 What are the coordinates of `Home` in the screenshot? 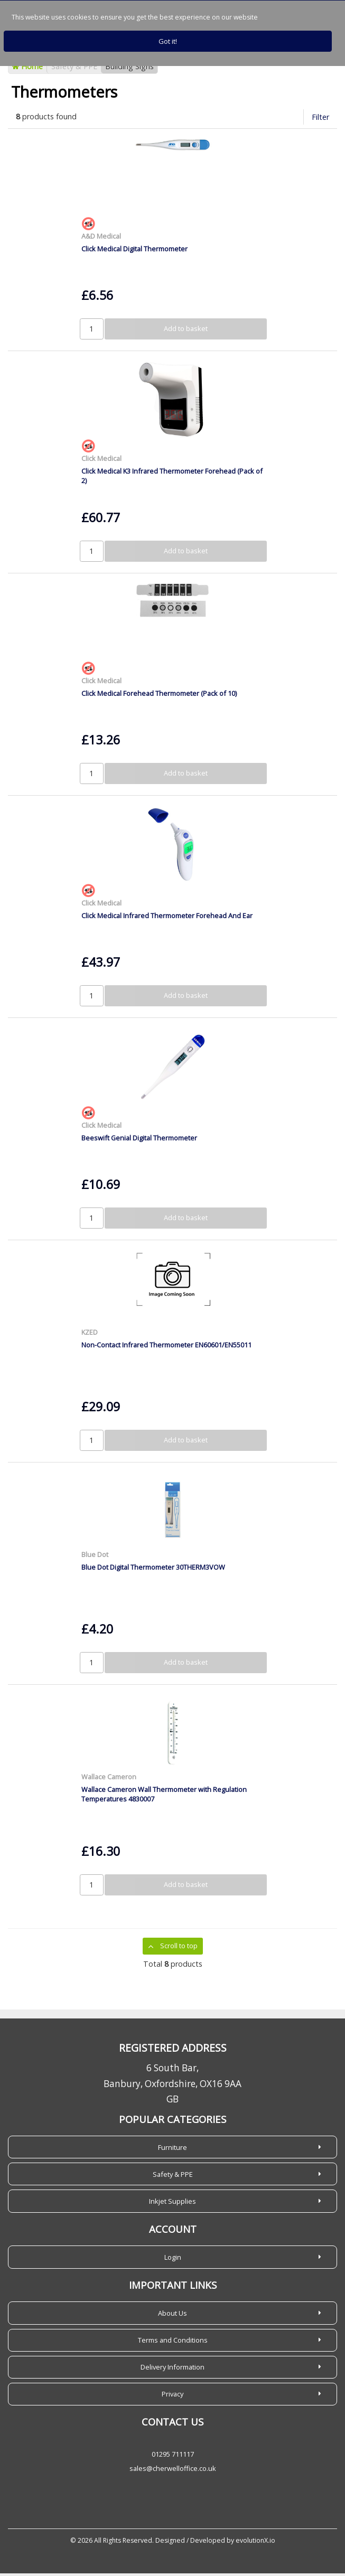 It's located at (27, 69).